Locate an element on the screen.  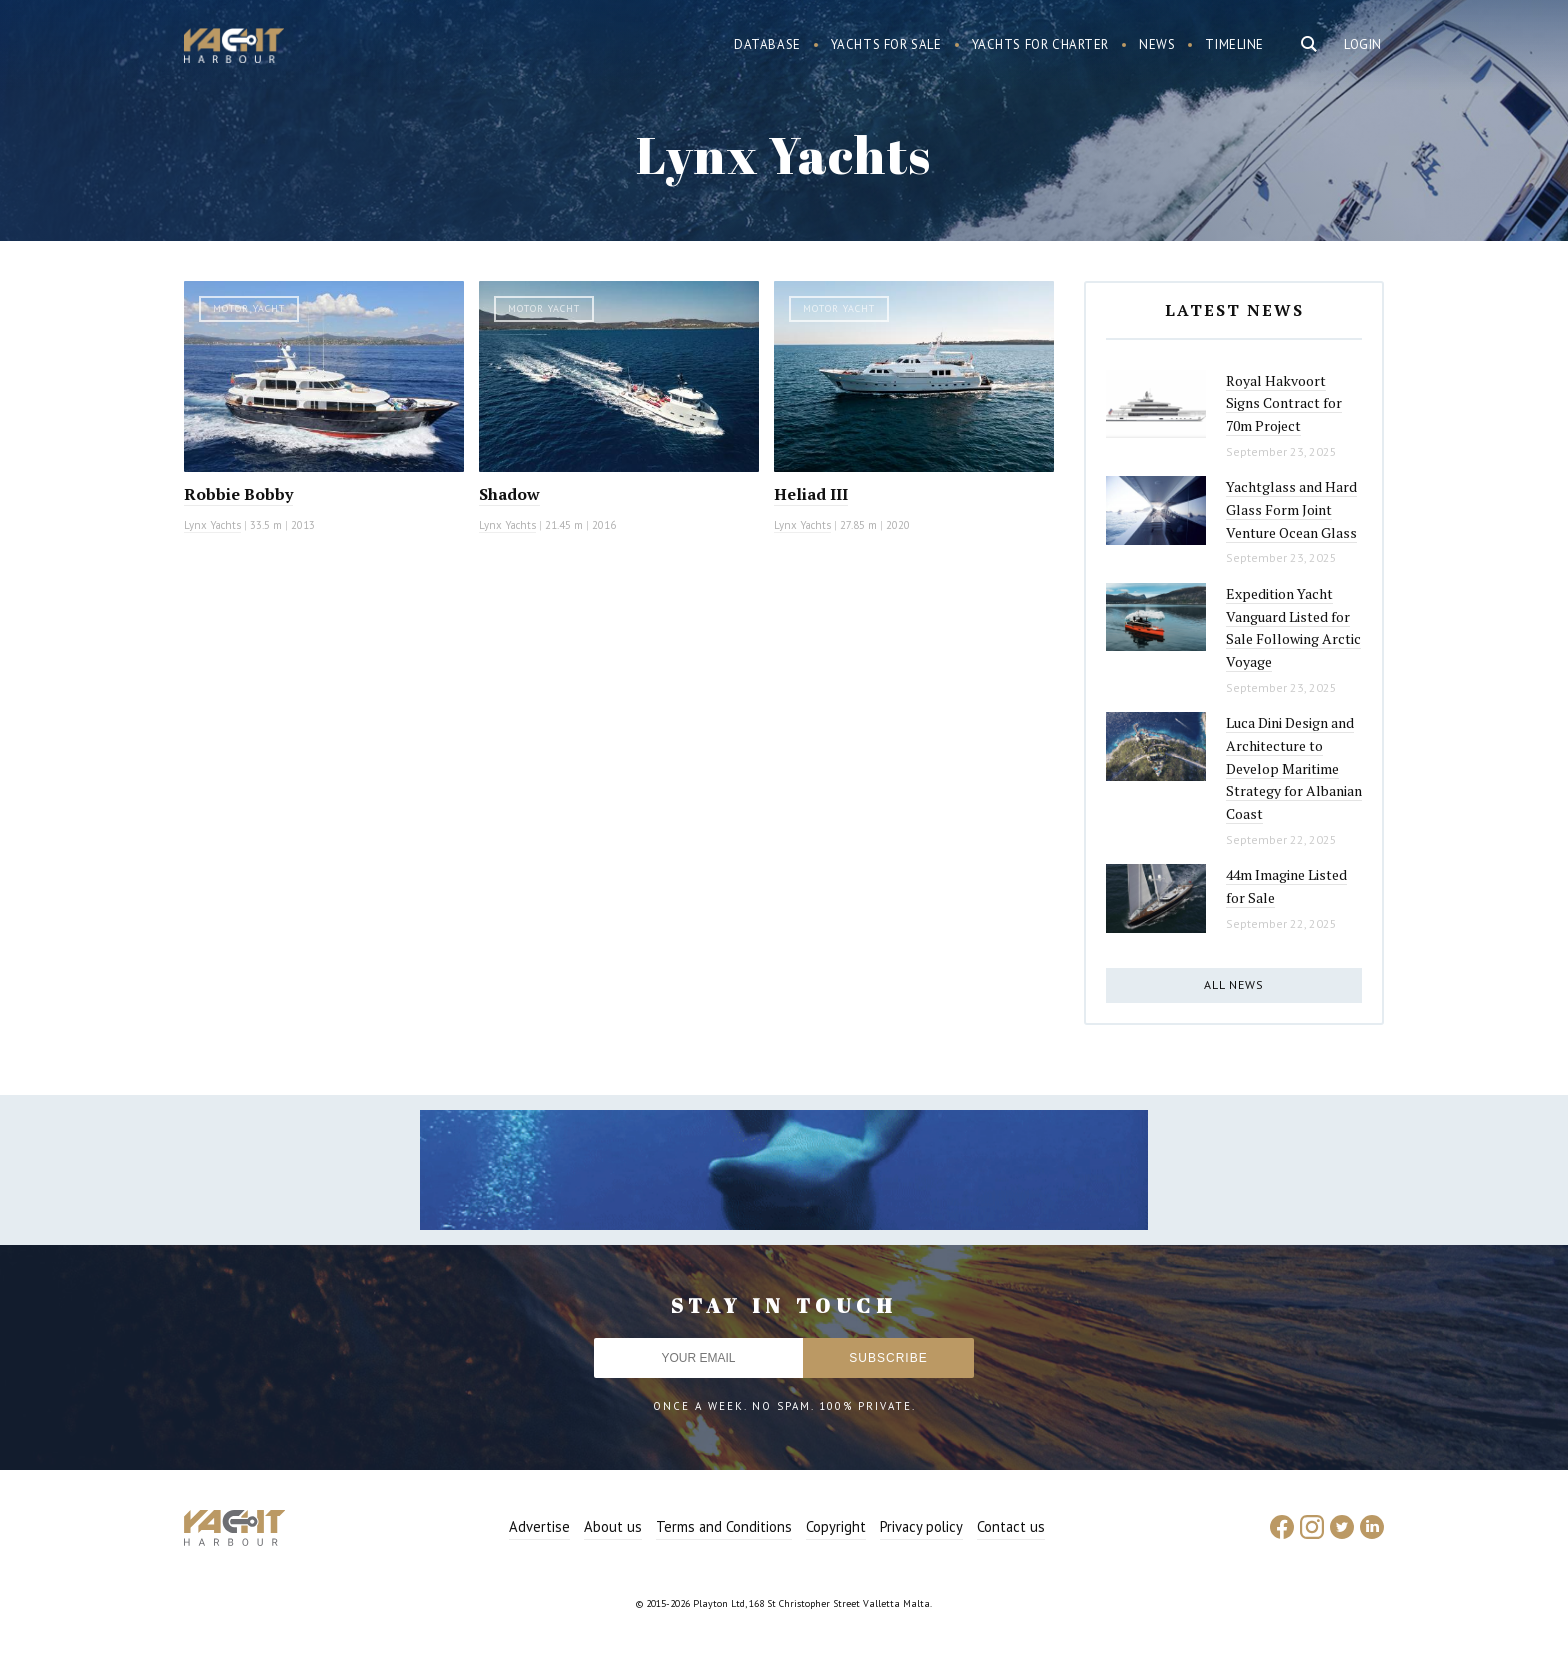
All news is located at coordinates (1234, 984).